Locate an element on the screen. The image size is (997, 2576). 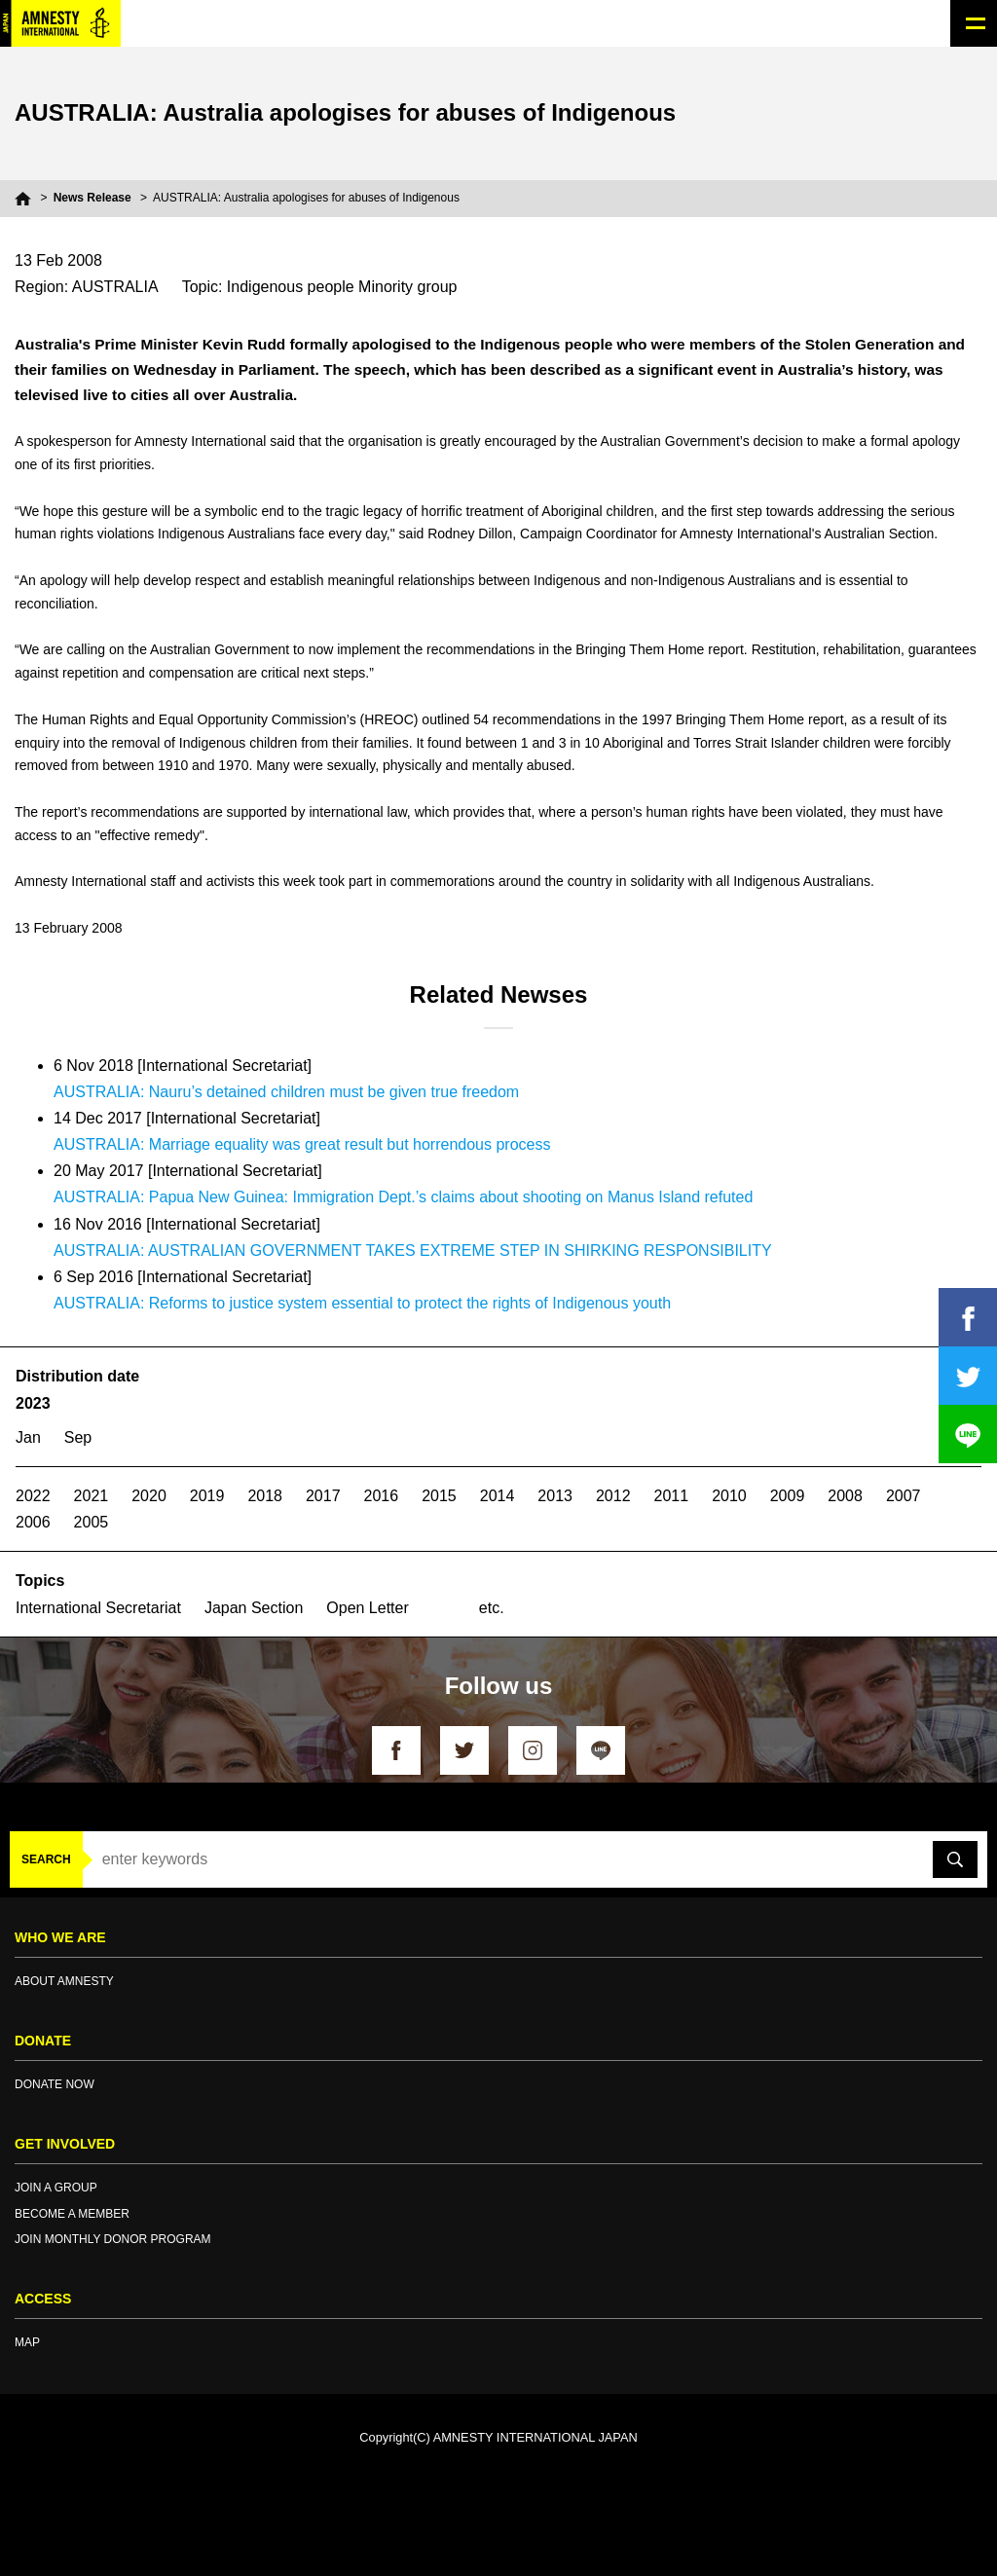
Open Letter is located at coordinates (367, 1608).